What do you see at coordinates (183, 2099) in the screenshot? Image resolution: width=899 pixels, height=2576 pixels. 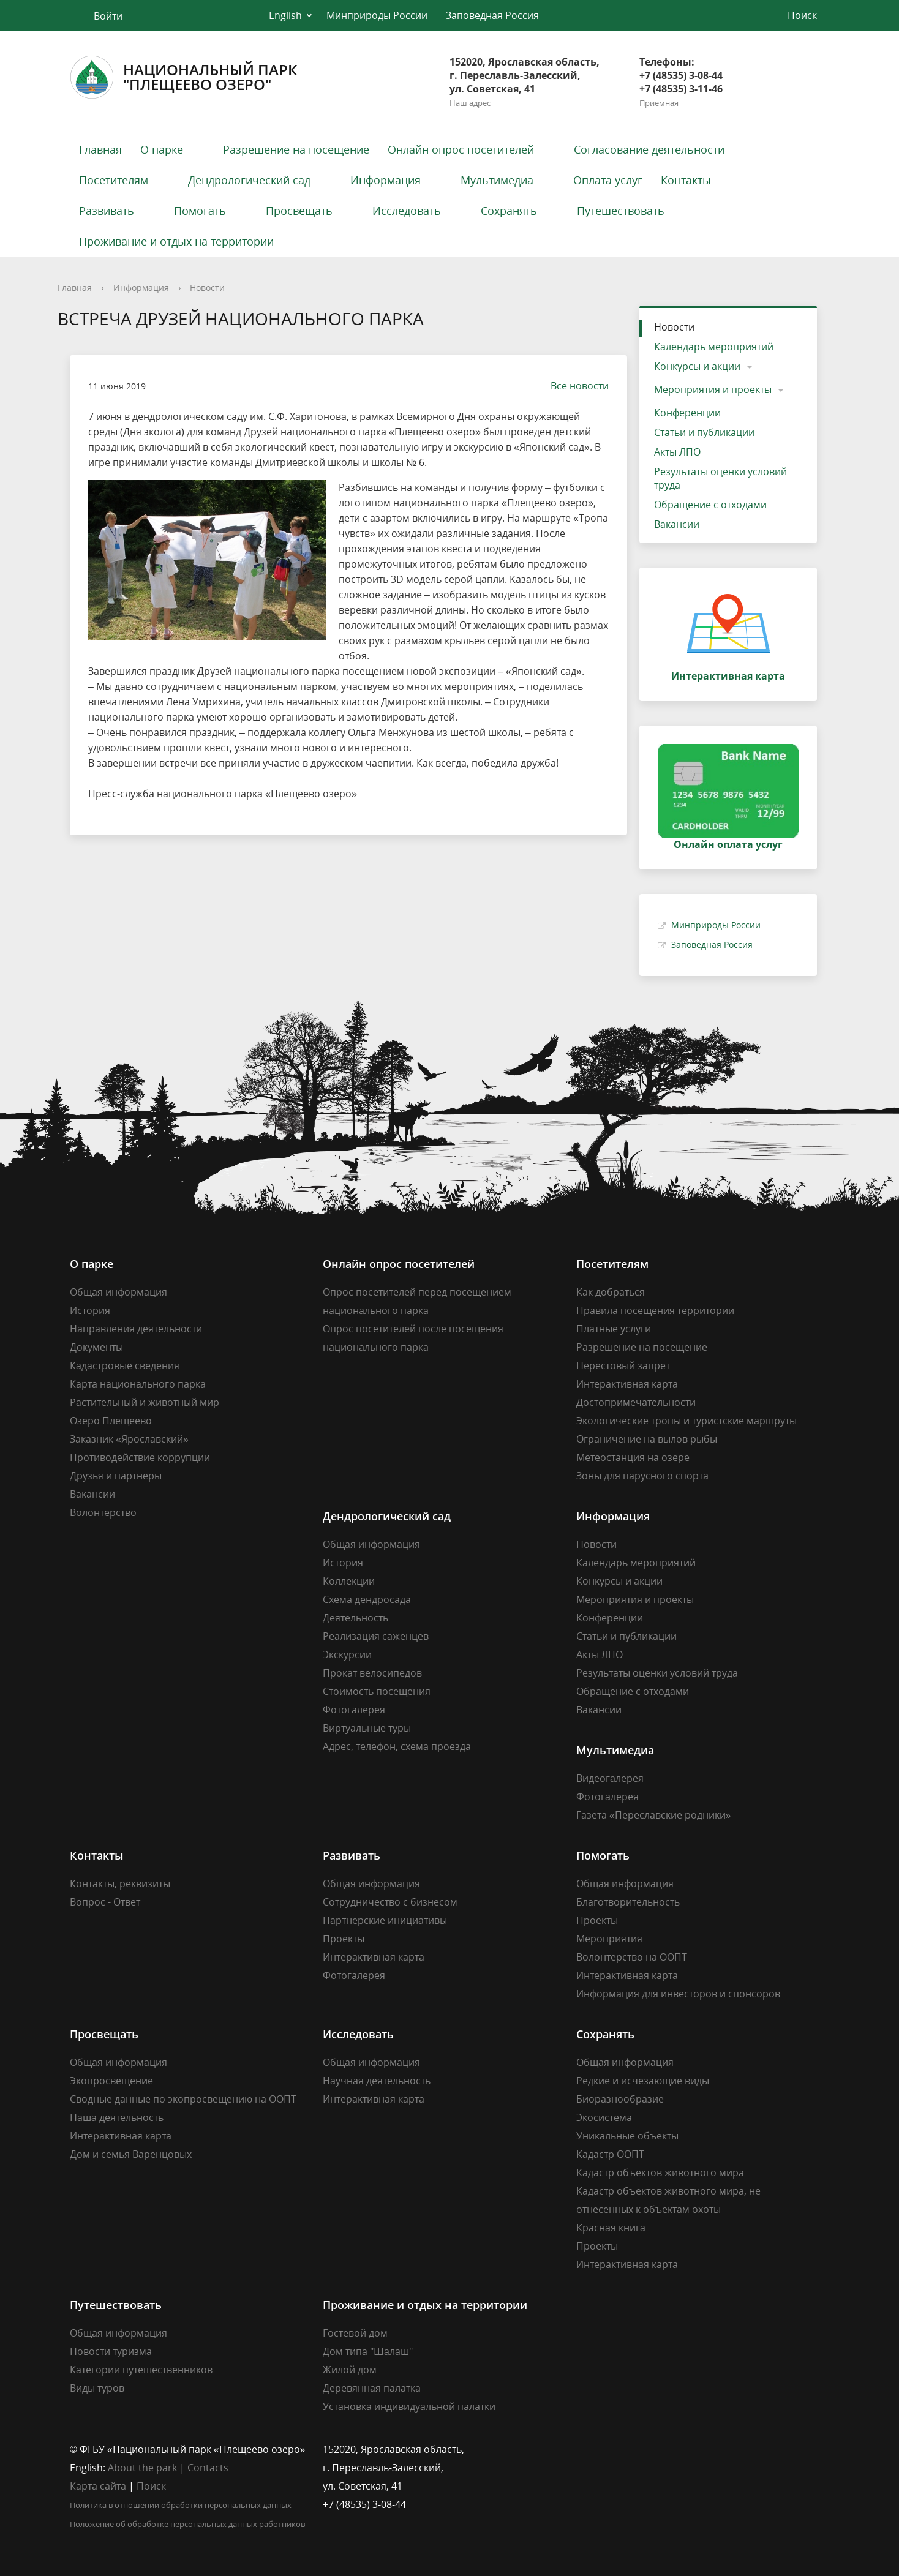 I see `Сводные данные по экопросвещению на ООПТ` at bounding box center [183, 2099].